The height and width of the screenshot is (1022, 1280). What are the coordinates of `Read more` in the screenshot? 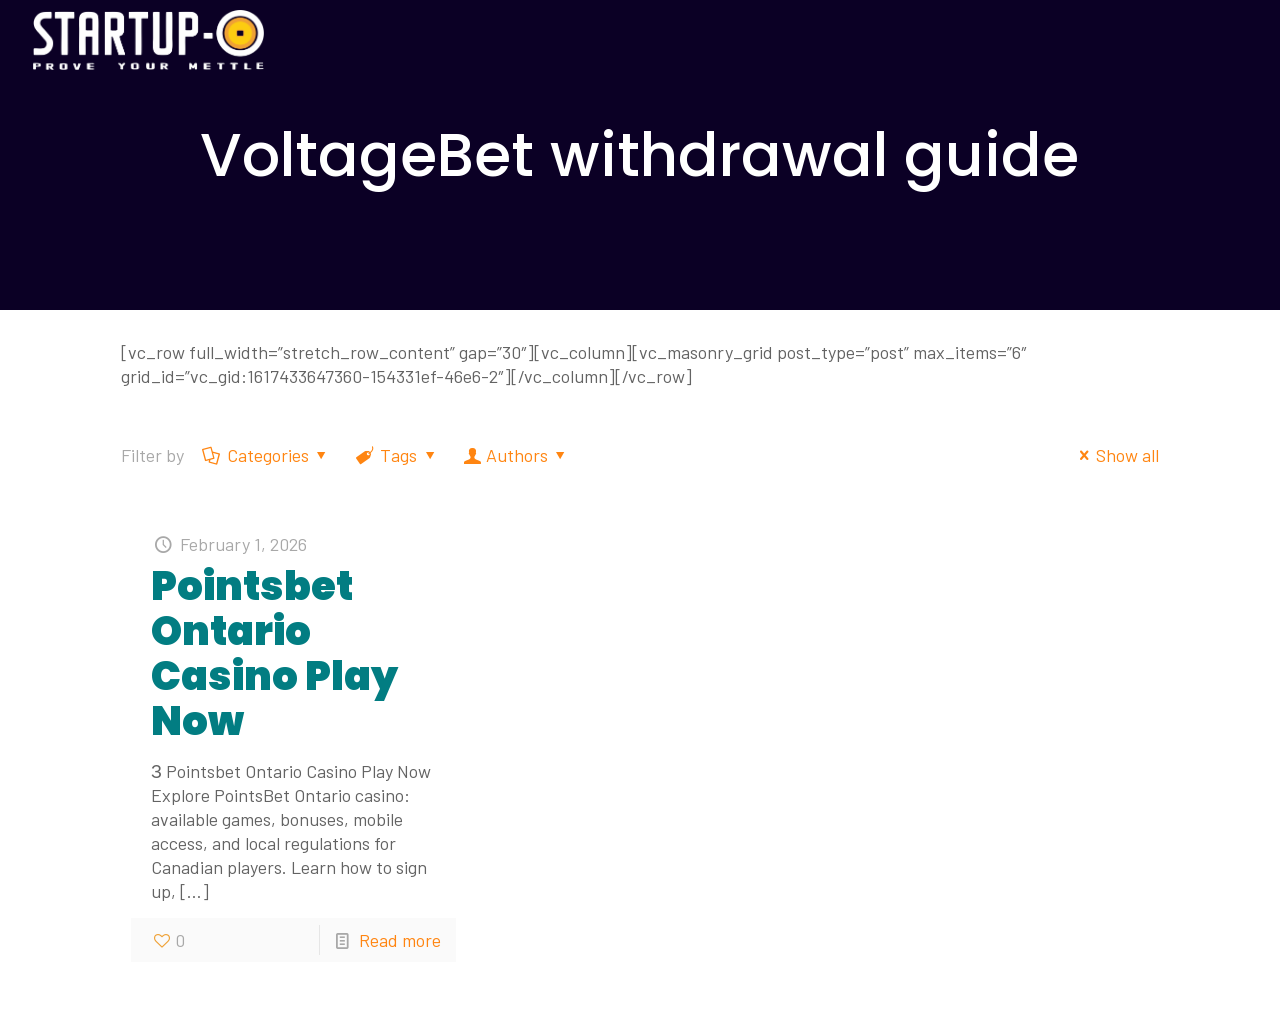 It's located at (400, 940).